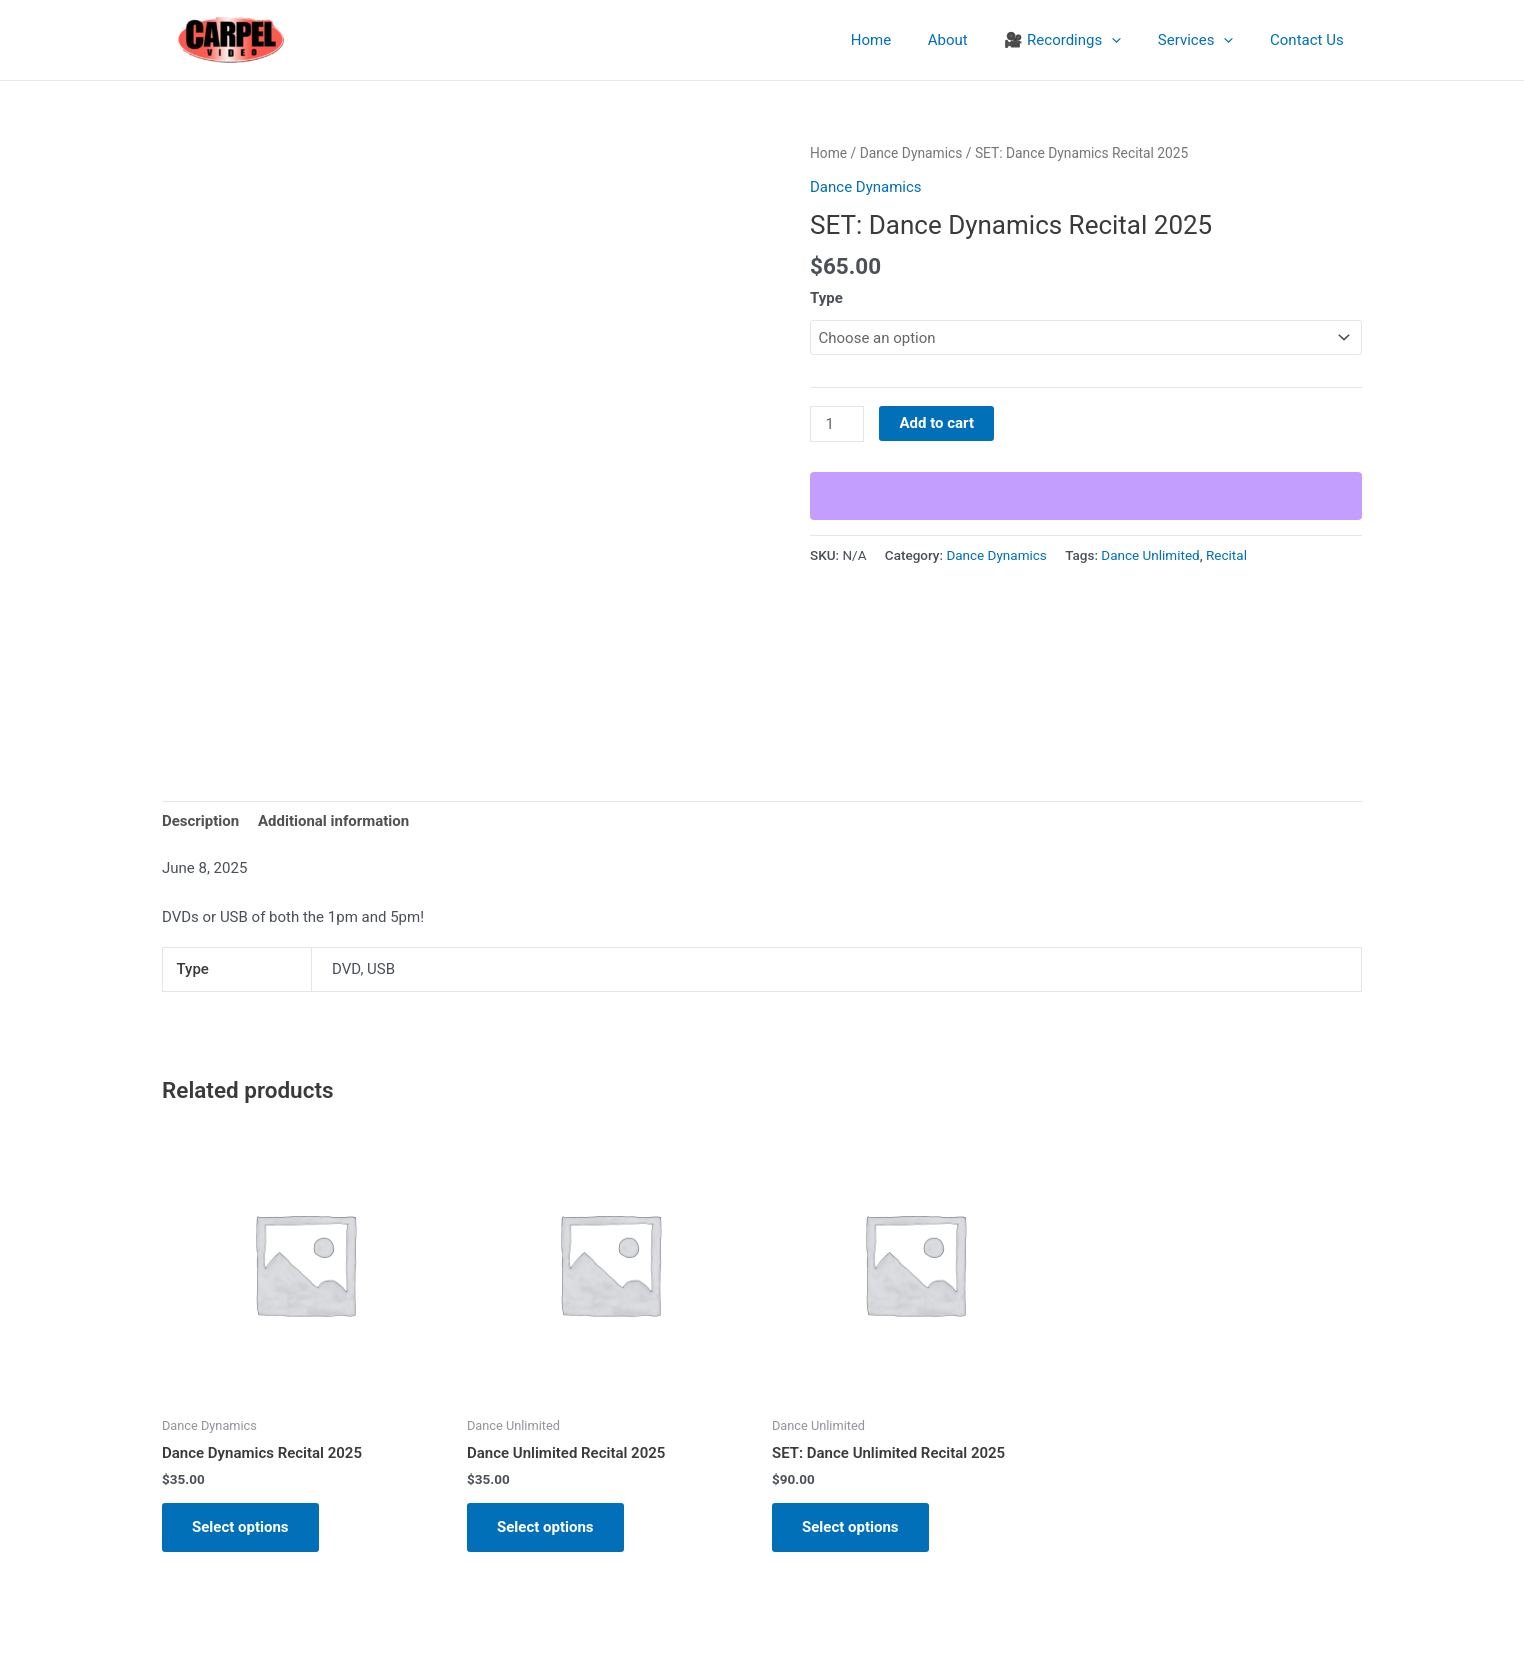 This screenshot has width=1524, height=1672. I want to click on Dance Dynamics, so click(911, 153).